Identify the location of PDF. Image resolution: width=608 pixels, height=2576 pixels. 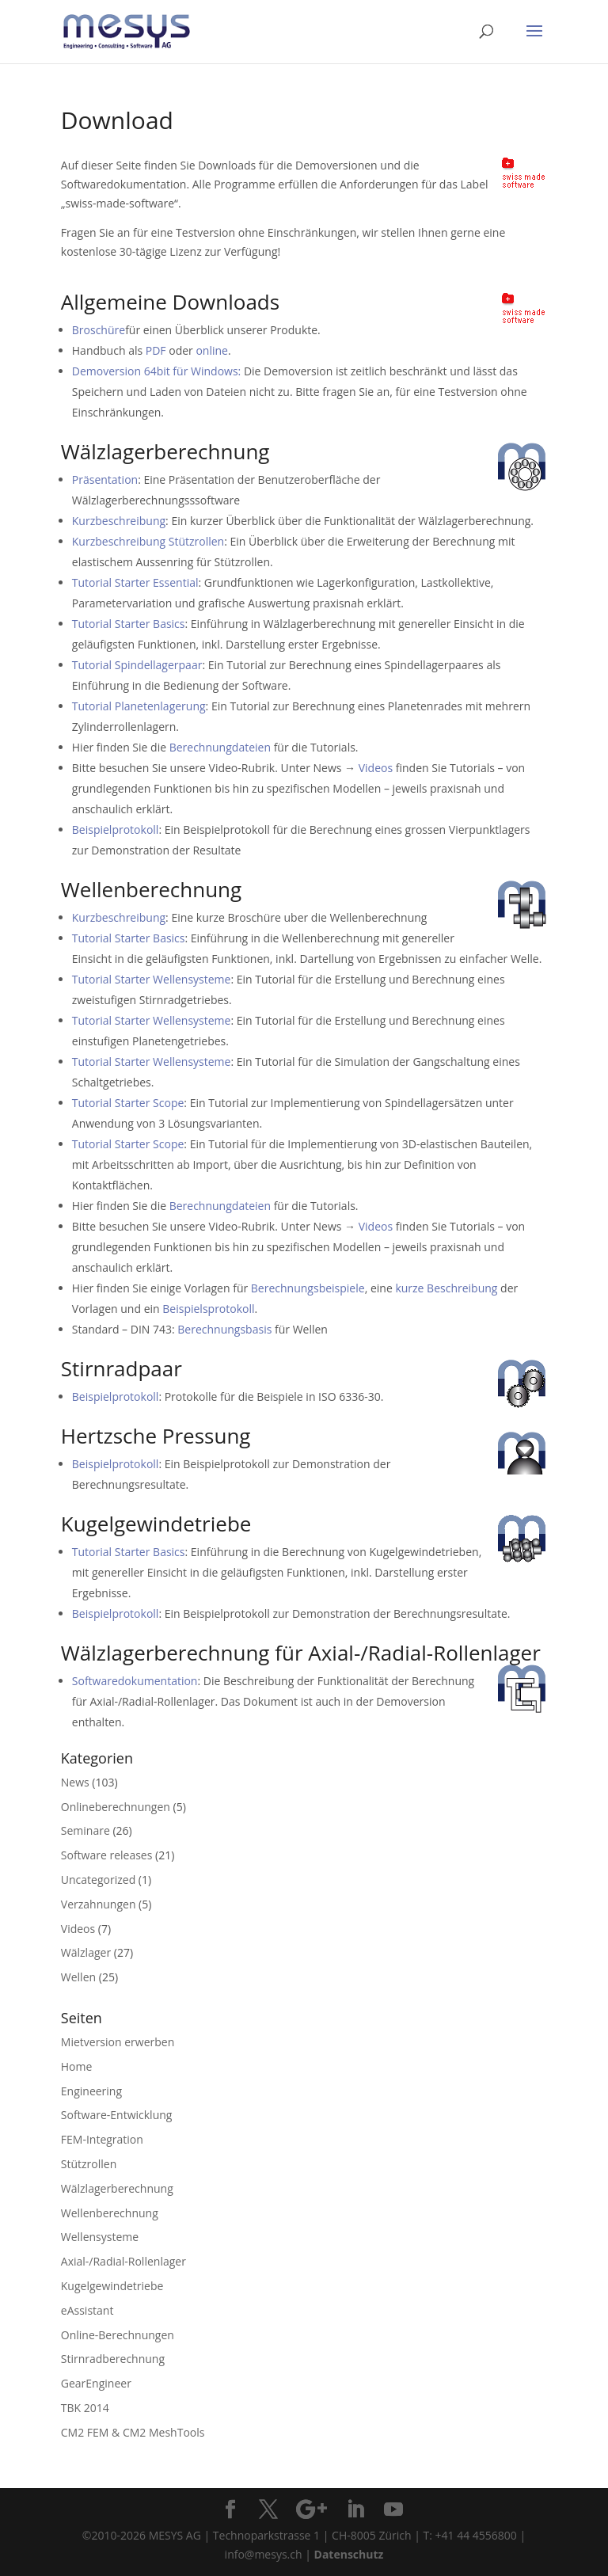
(156, 350).